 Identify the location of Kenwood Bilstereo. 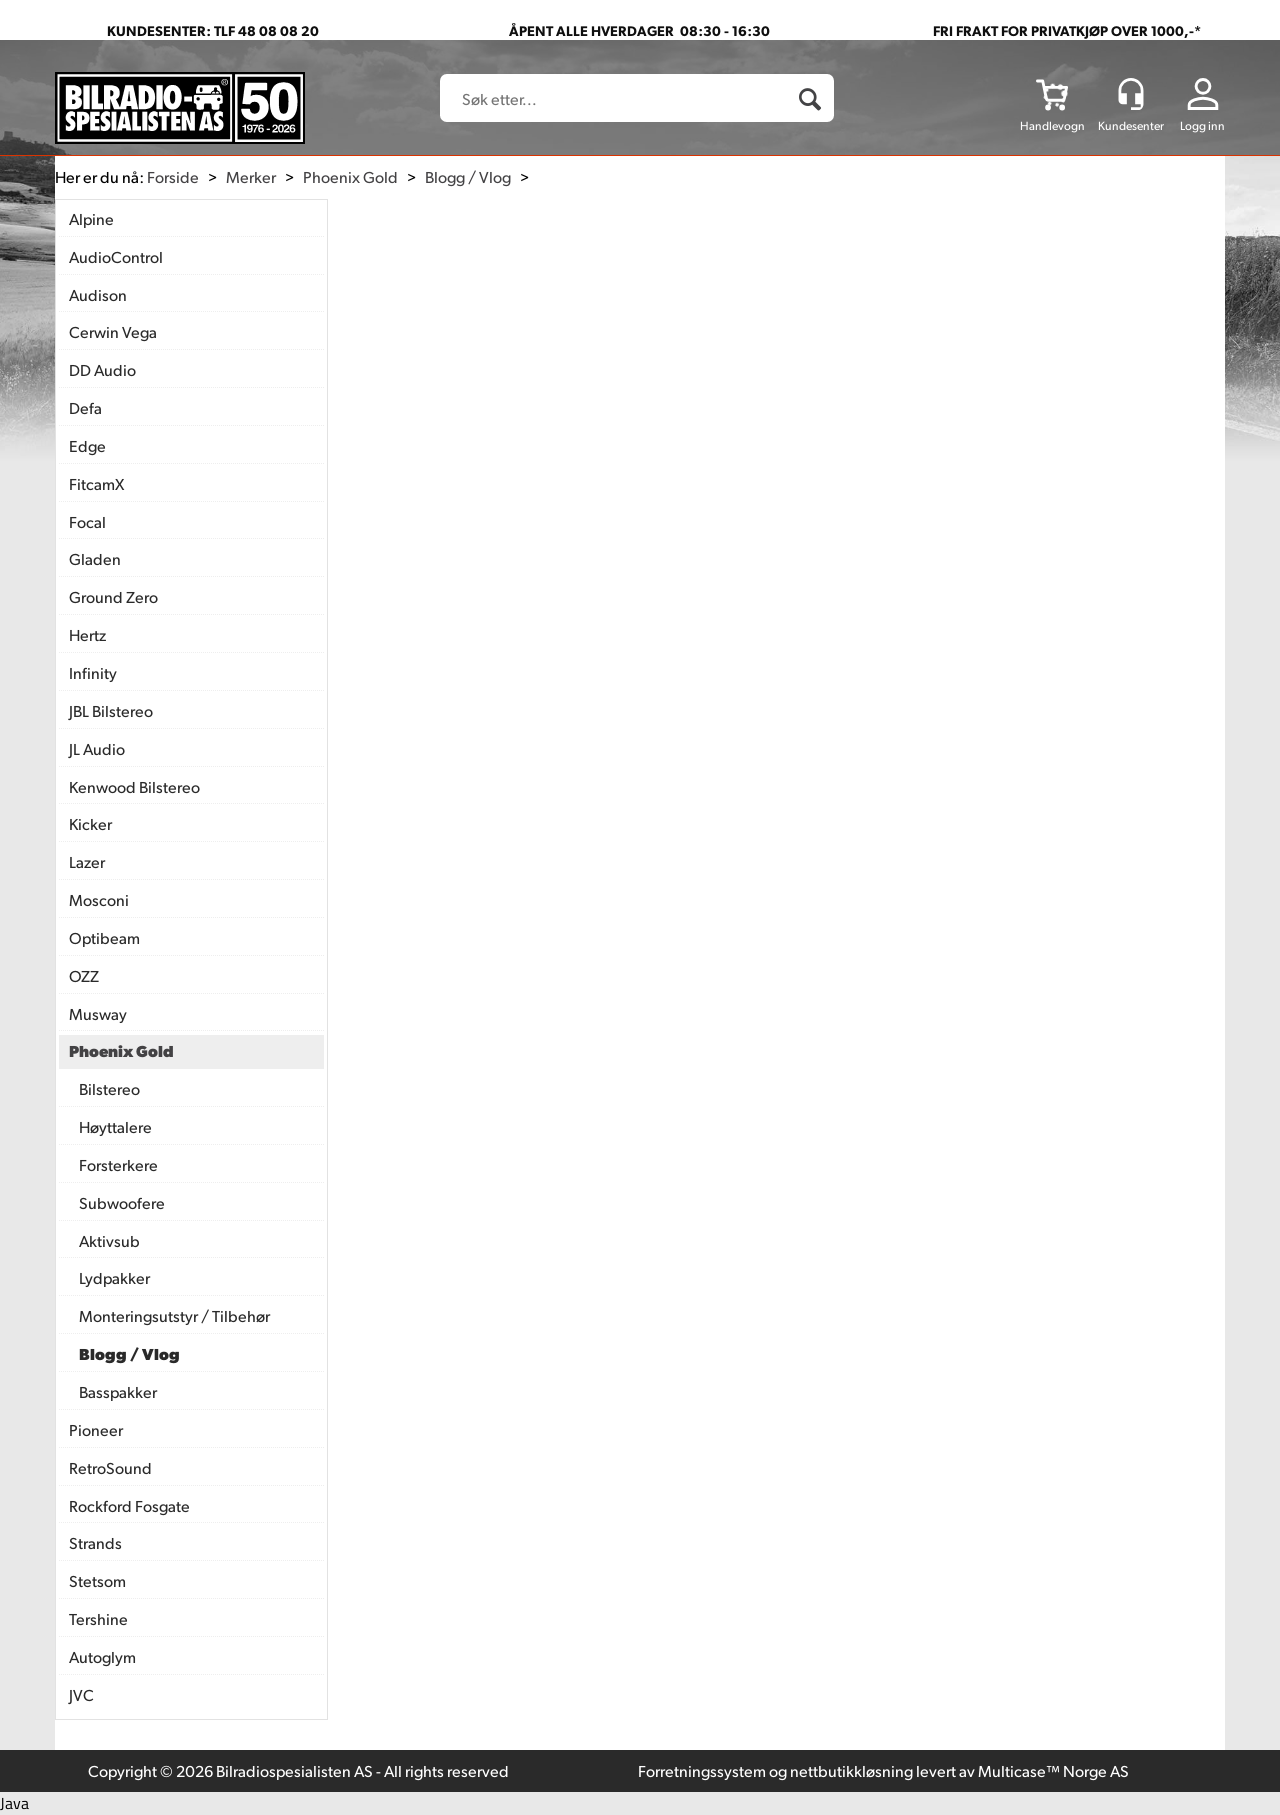
(134, 786).